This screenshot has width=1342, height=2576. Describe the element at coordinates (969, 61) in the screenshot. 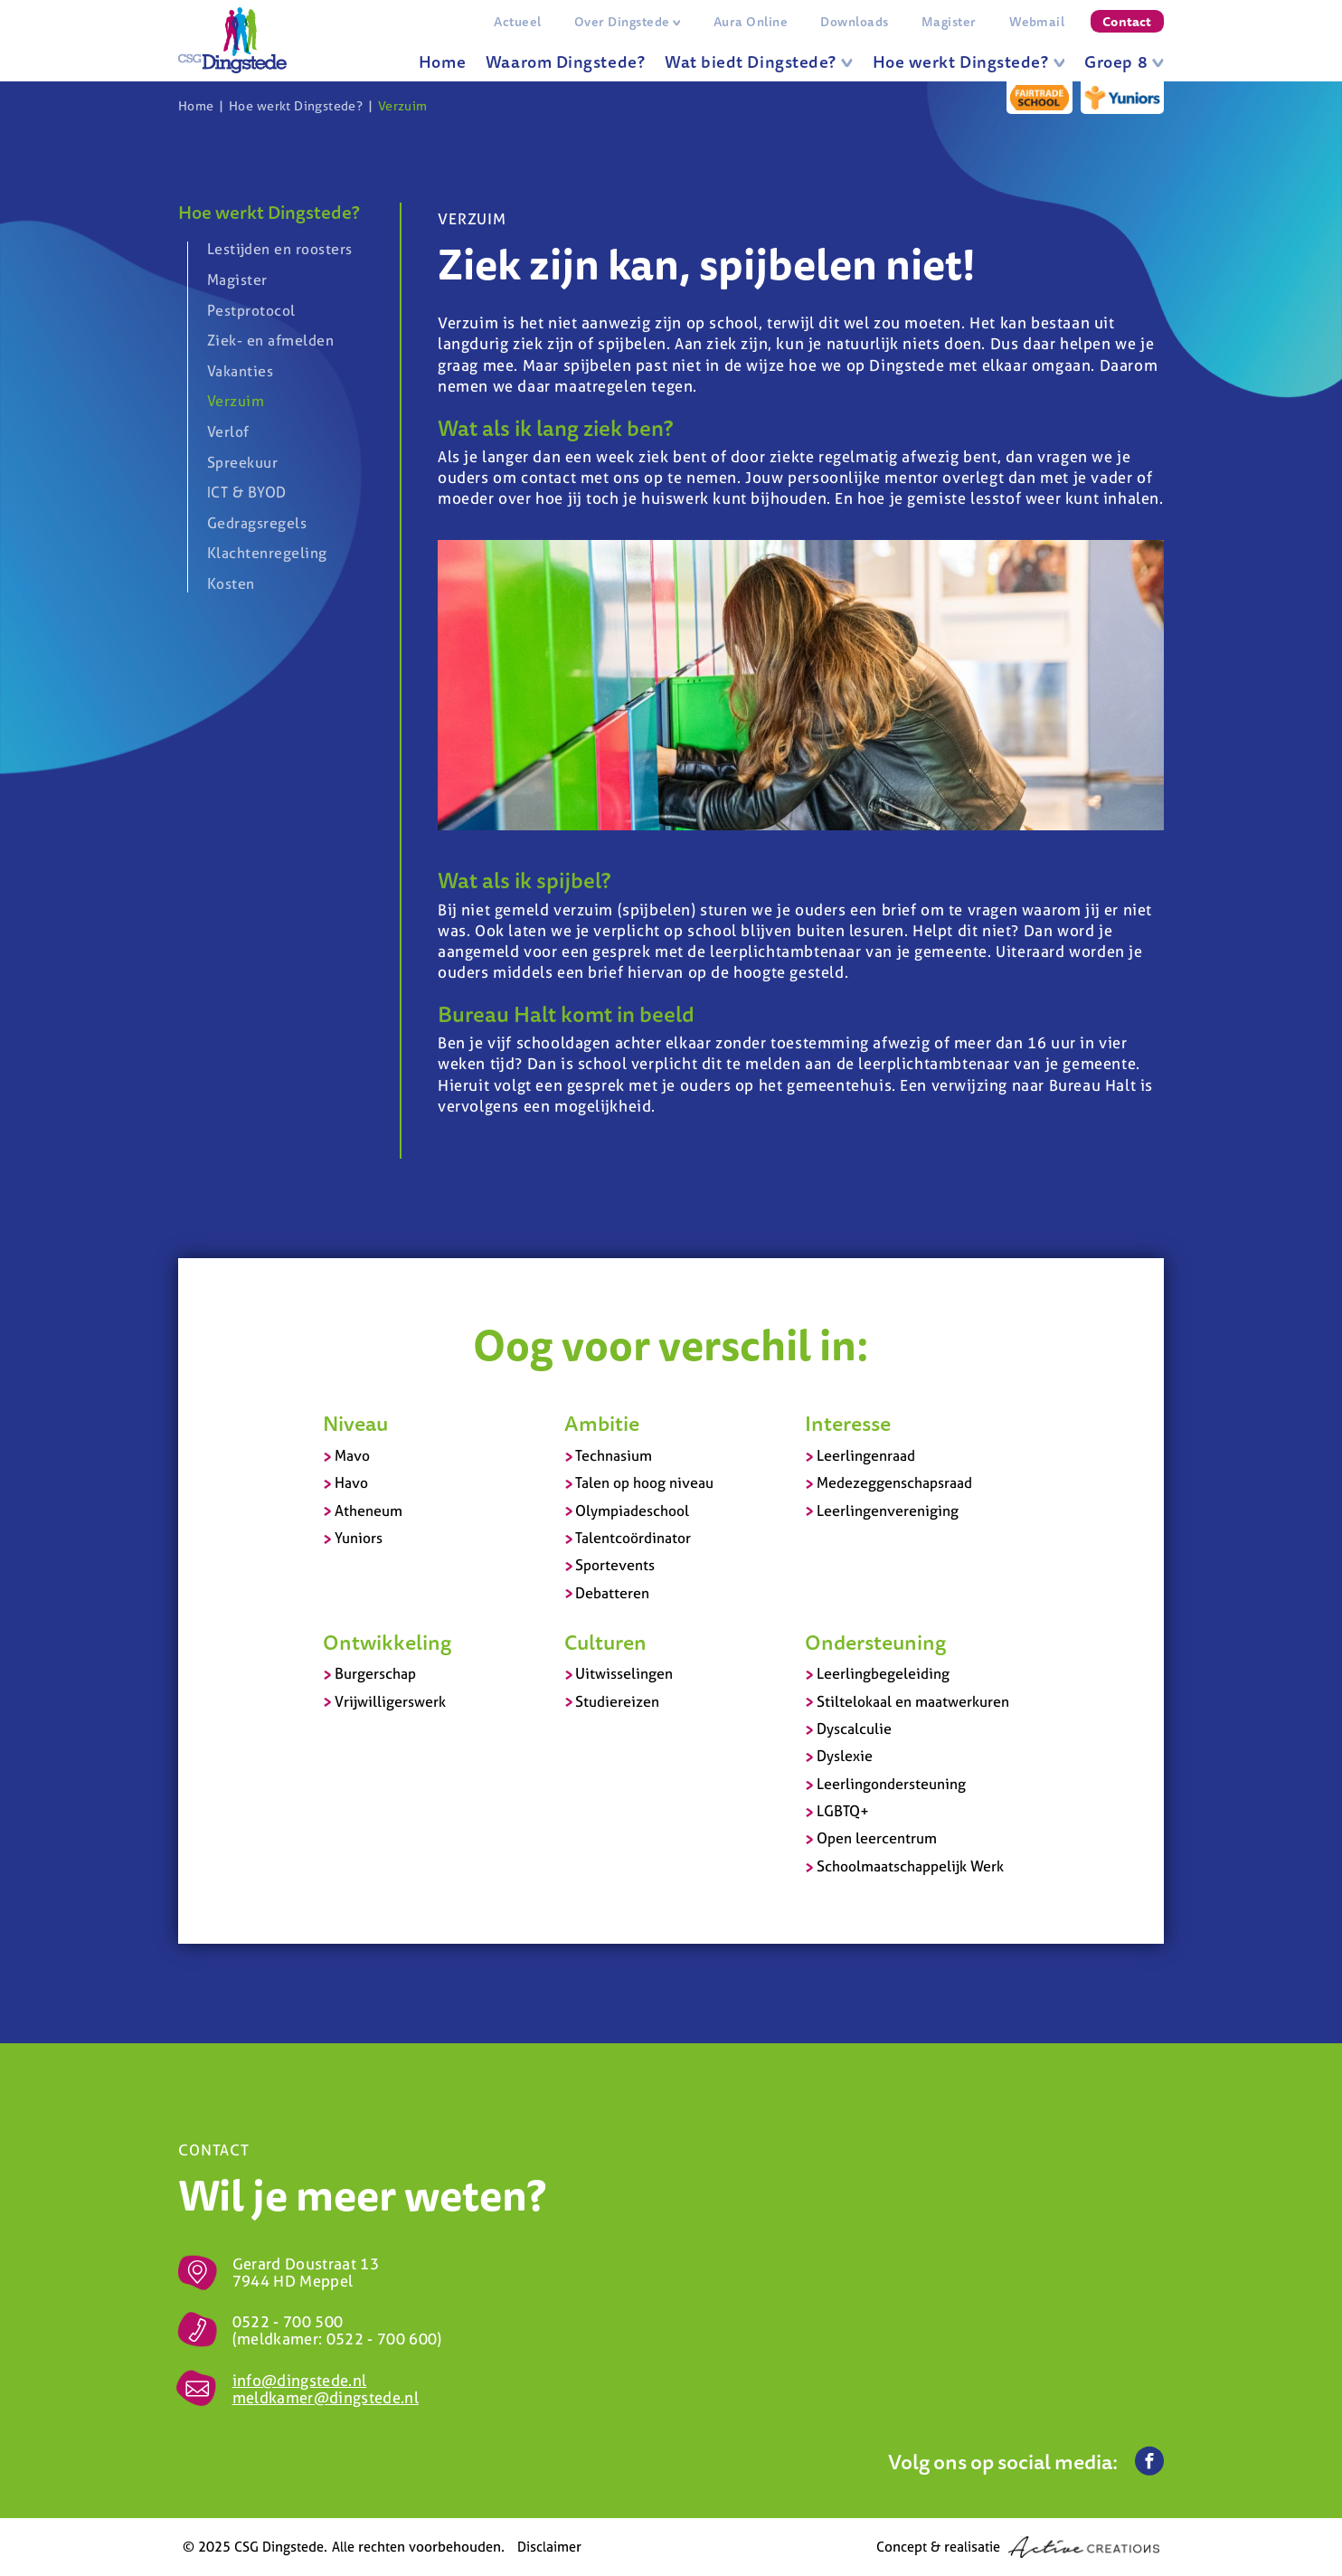

I see `Hoe werkt Dingstede?` at that location.